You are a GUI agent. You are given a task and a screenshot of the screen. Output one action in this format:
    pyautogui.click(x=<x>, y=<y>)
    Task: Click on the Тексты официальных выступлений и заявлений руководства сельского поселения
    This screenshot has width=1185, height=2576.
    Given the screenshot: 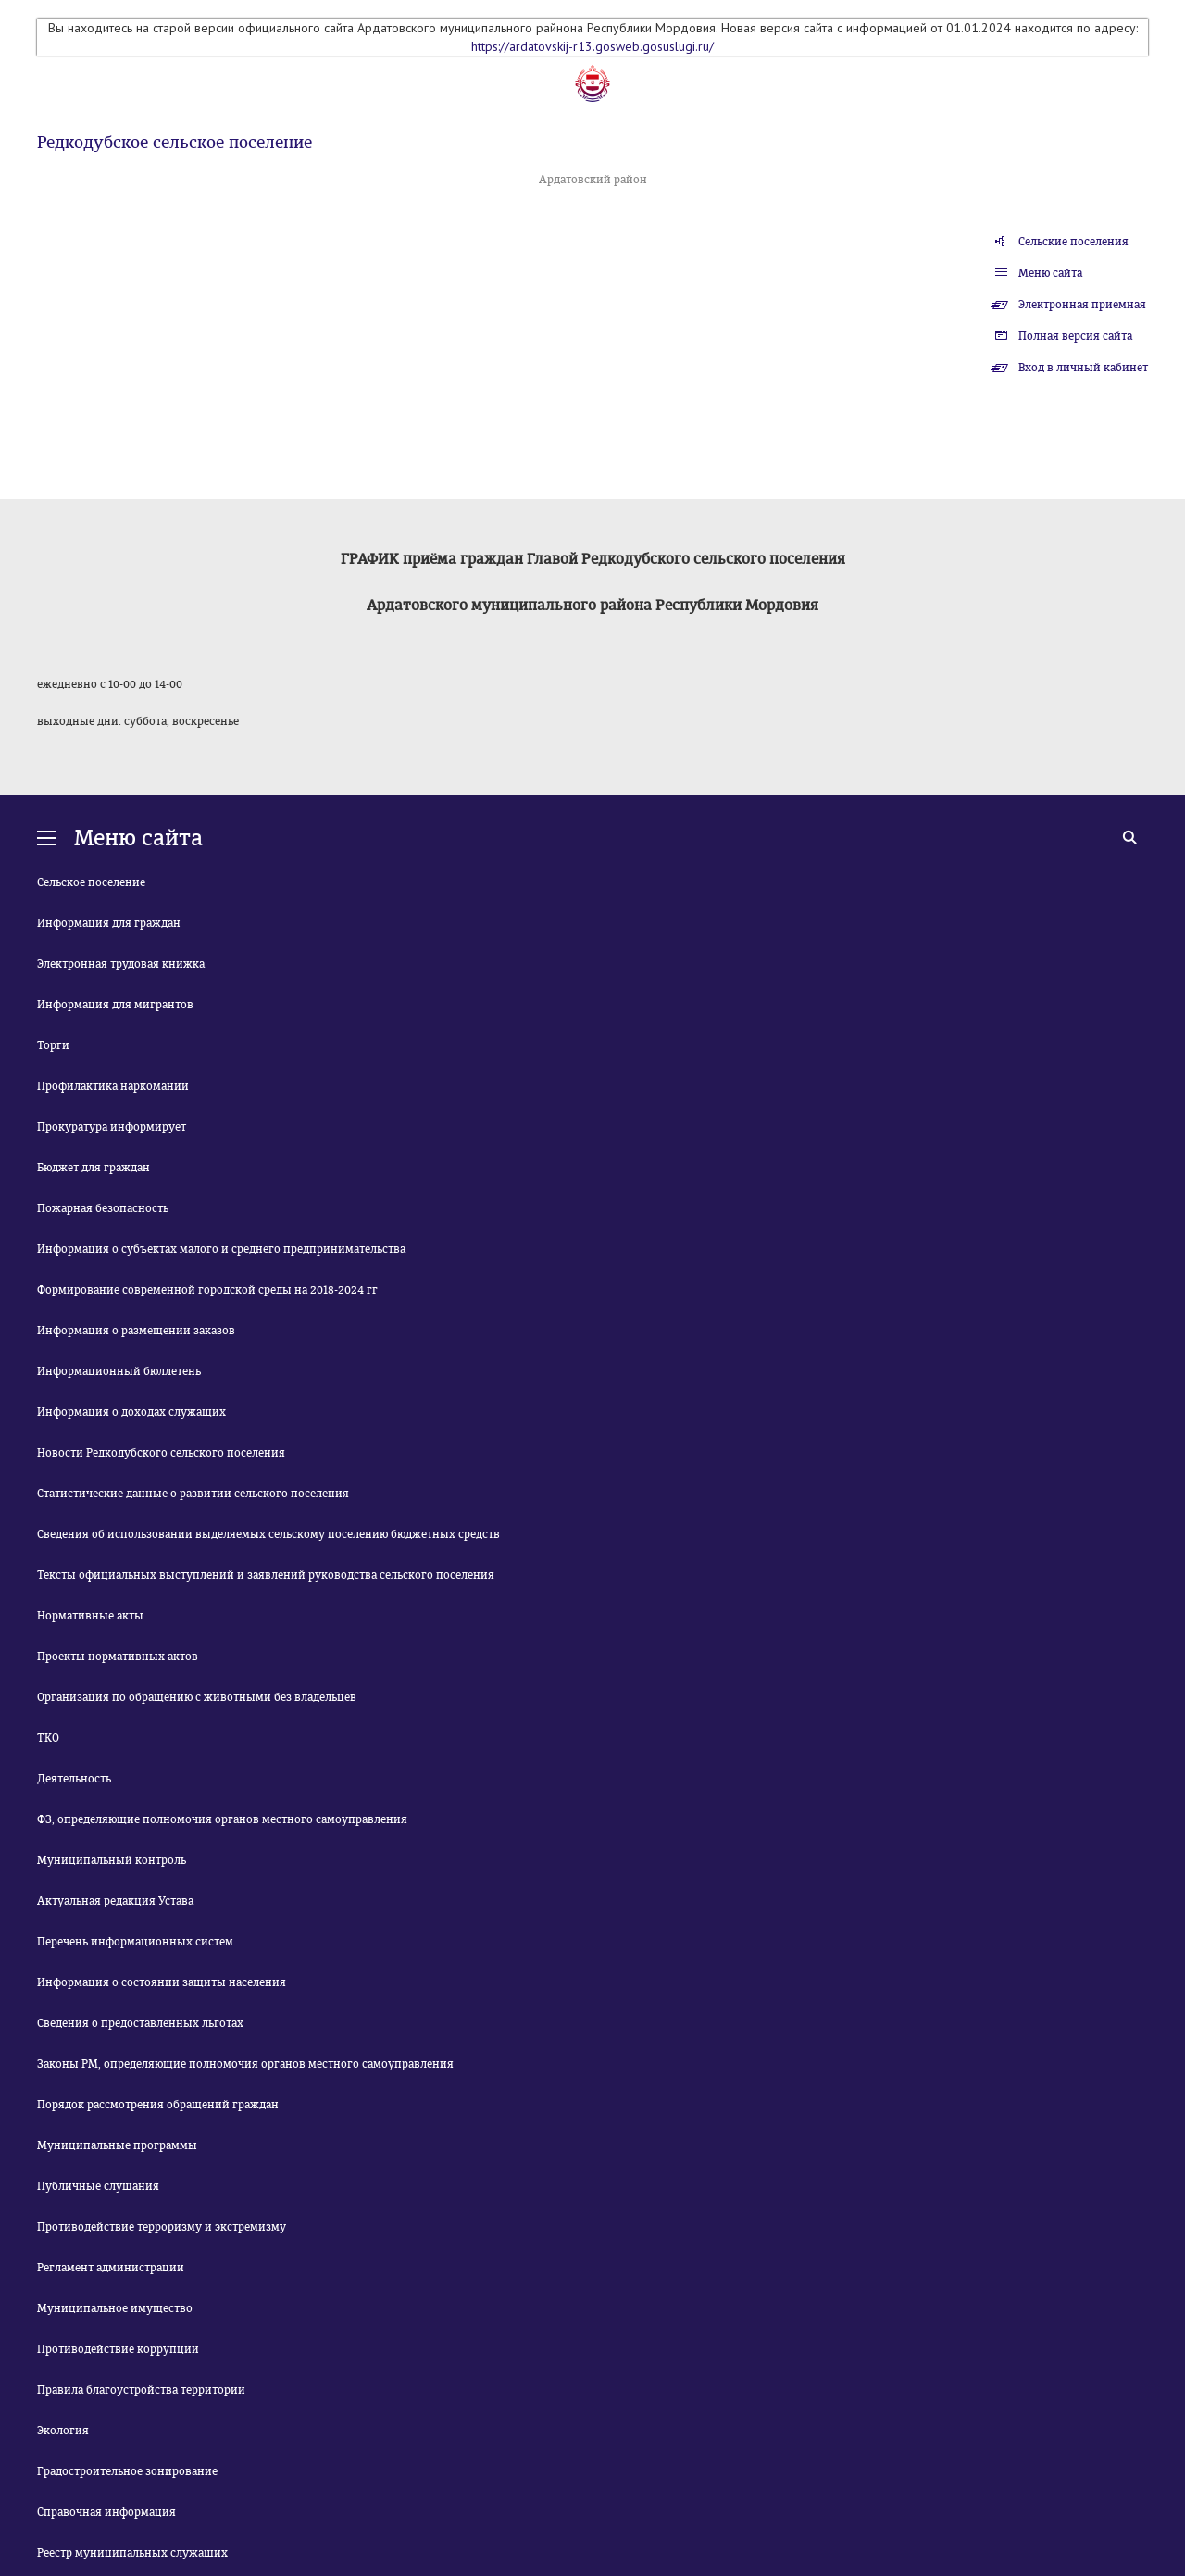 What is the action you would take?
    pyautogui.click(x=265, y=1575)
    